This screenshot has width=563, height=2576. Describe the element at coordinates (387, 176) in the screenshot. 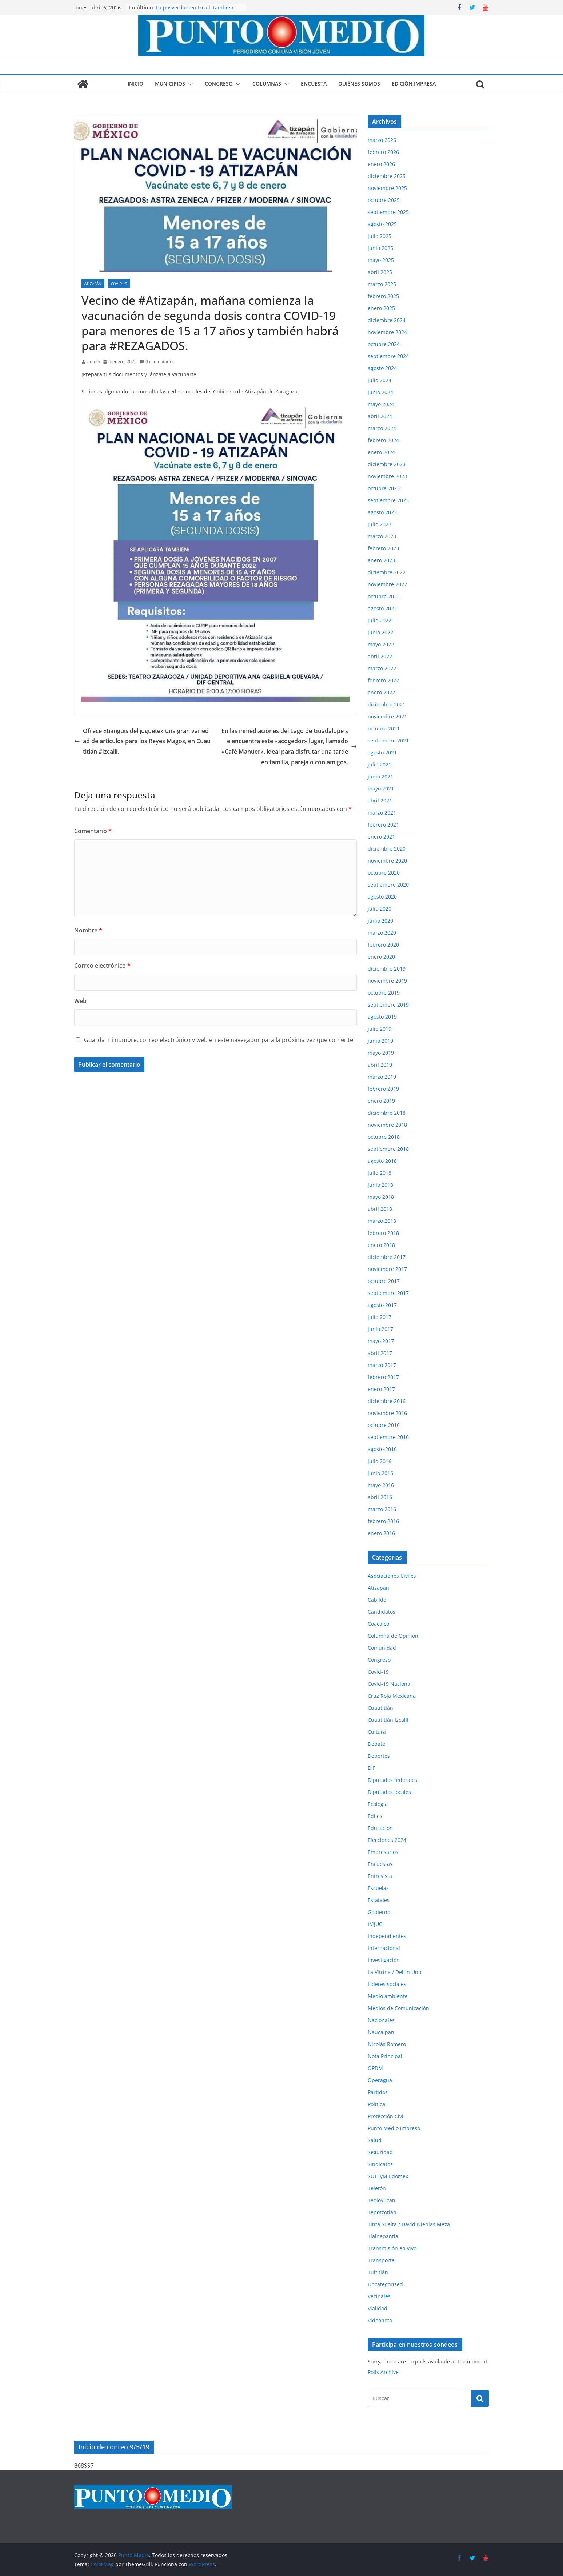

I see `diciembre 2025` at that location.